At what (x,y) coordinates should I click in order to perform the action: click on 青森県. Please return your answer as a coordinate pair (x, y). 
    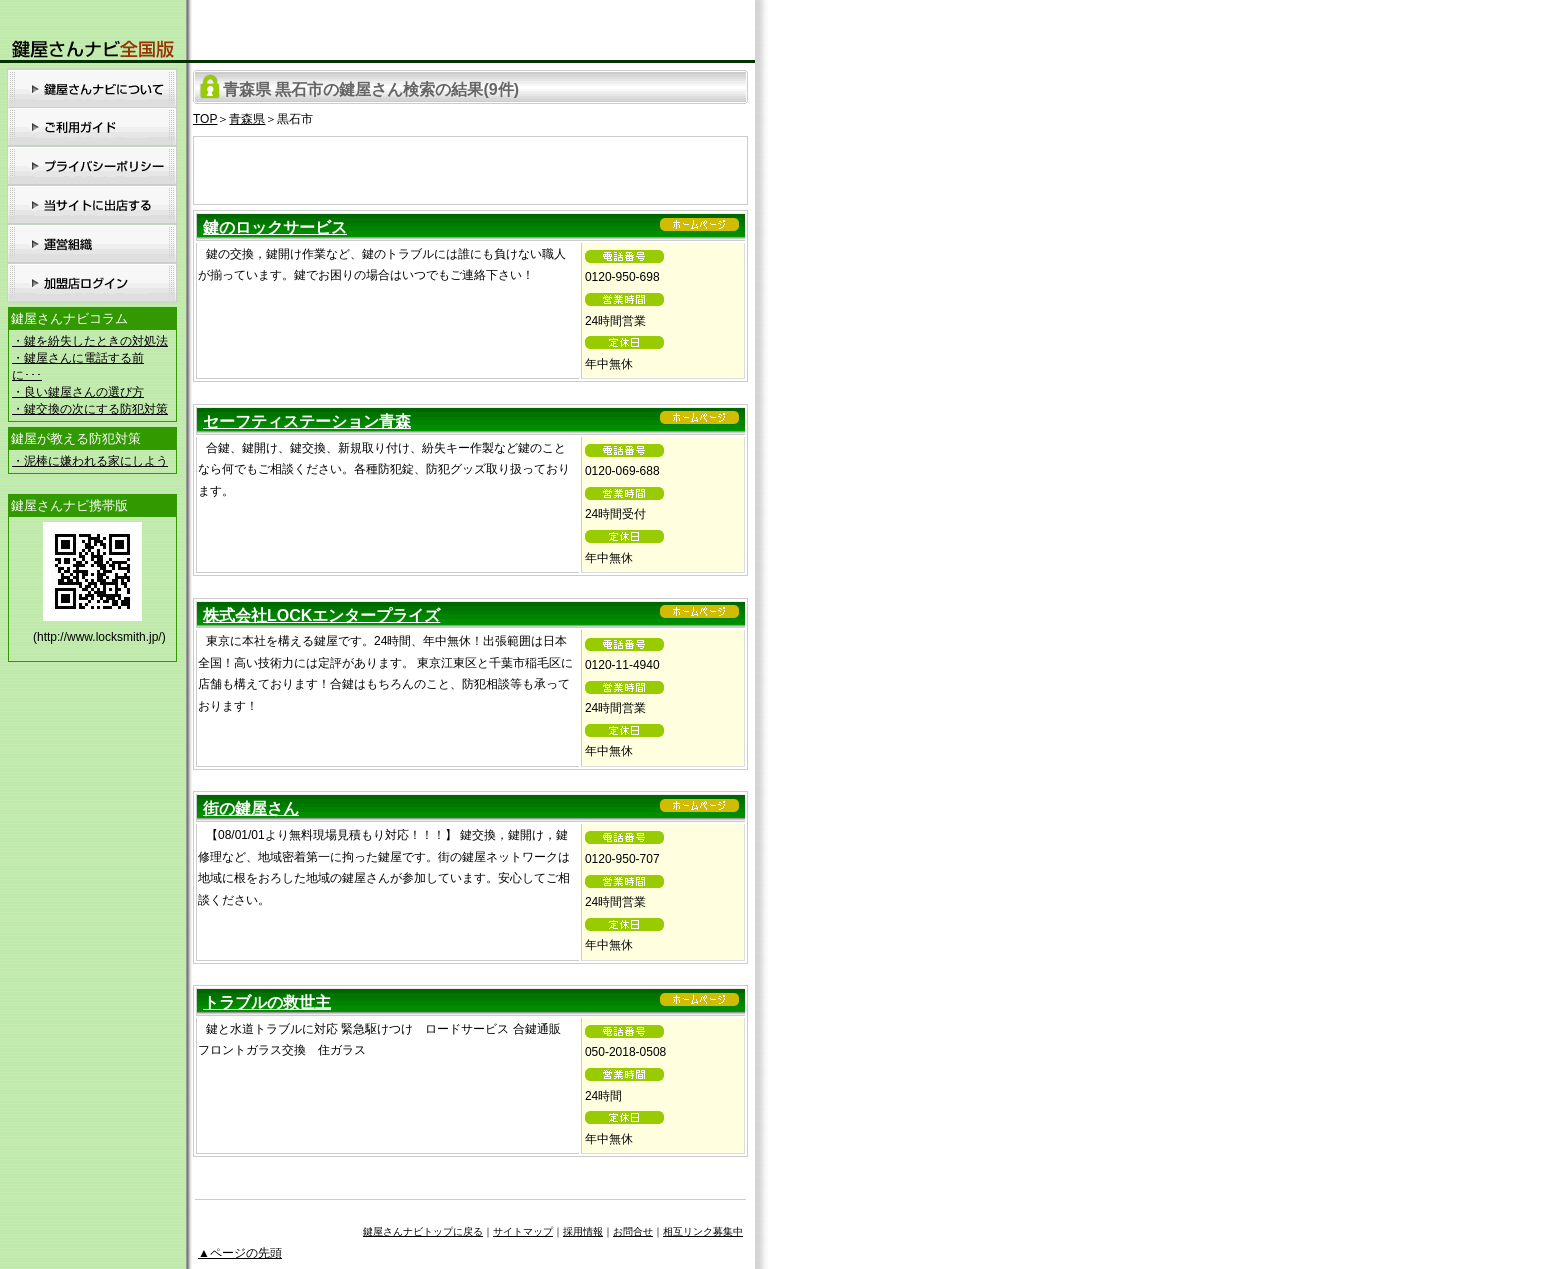
    Looking at the image, I should click on (247, 119).